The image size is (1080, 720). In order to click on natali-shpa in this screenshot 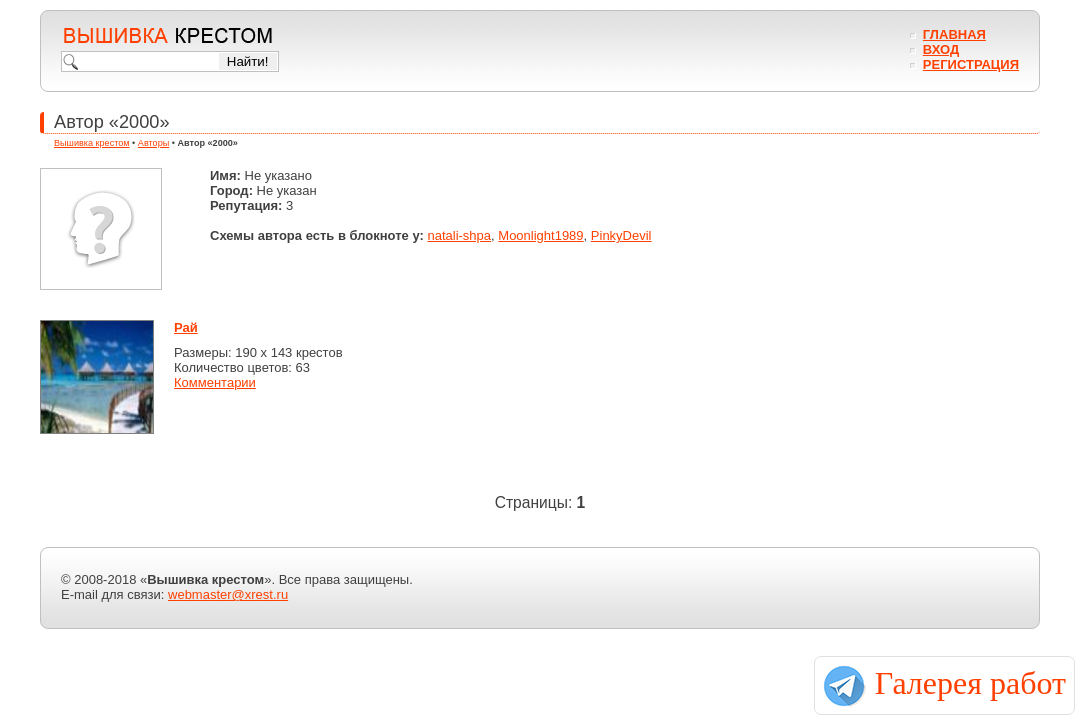, I will do `click(459, 235)`.